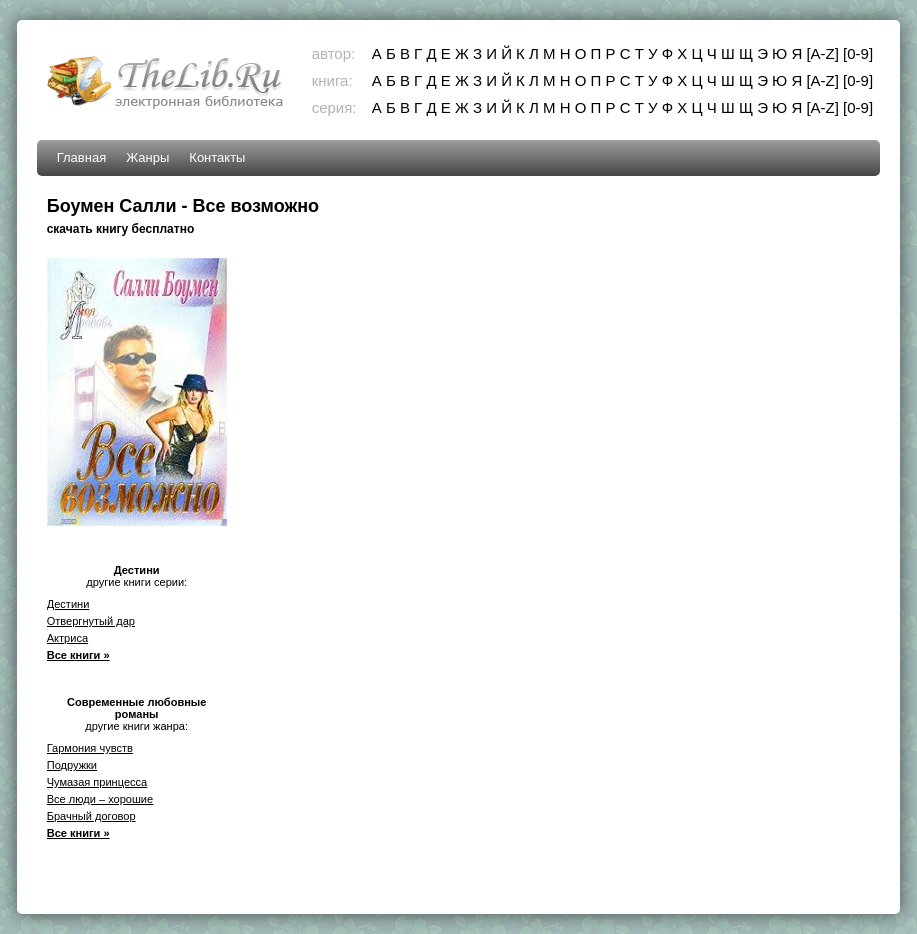 The height and width of the screenshot is (934, 917). Describe the element at coordinates (97, 782) in the screenshot. I see `Чумазая принцесса` at that location.